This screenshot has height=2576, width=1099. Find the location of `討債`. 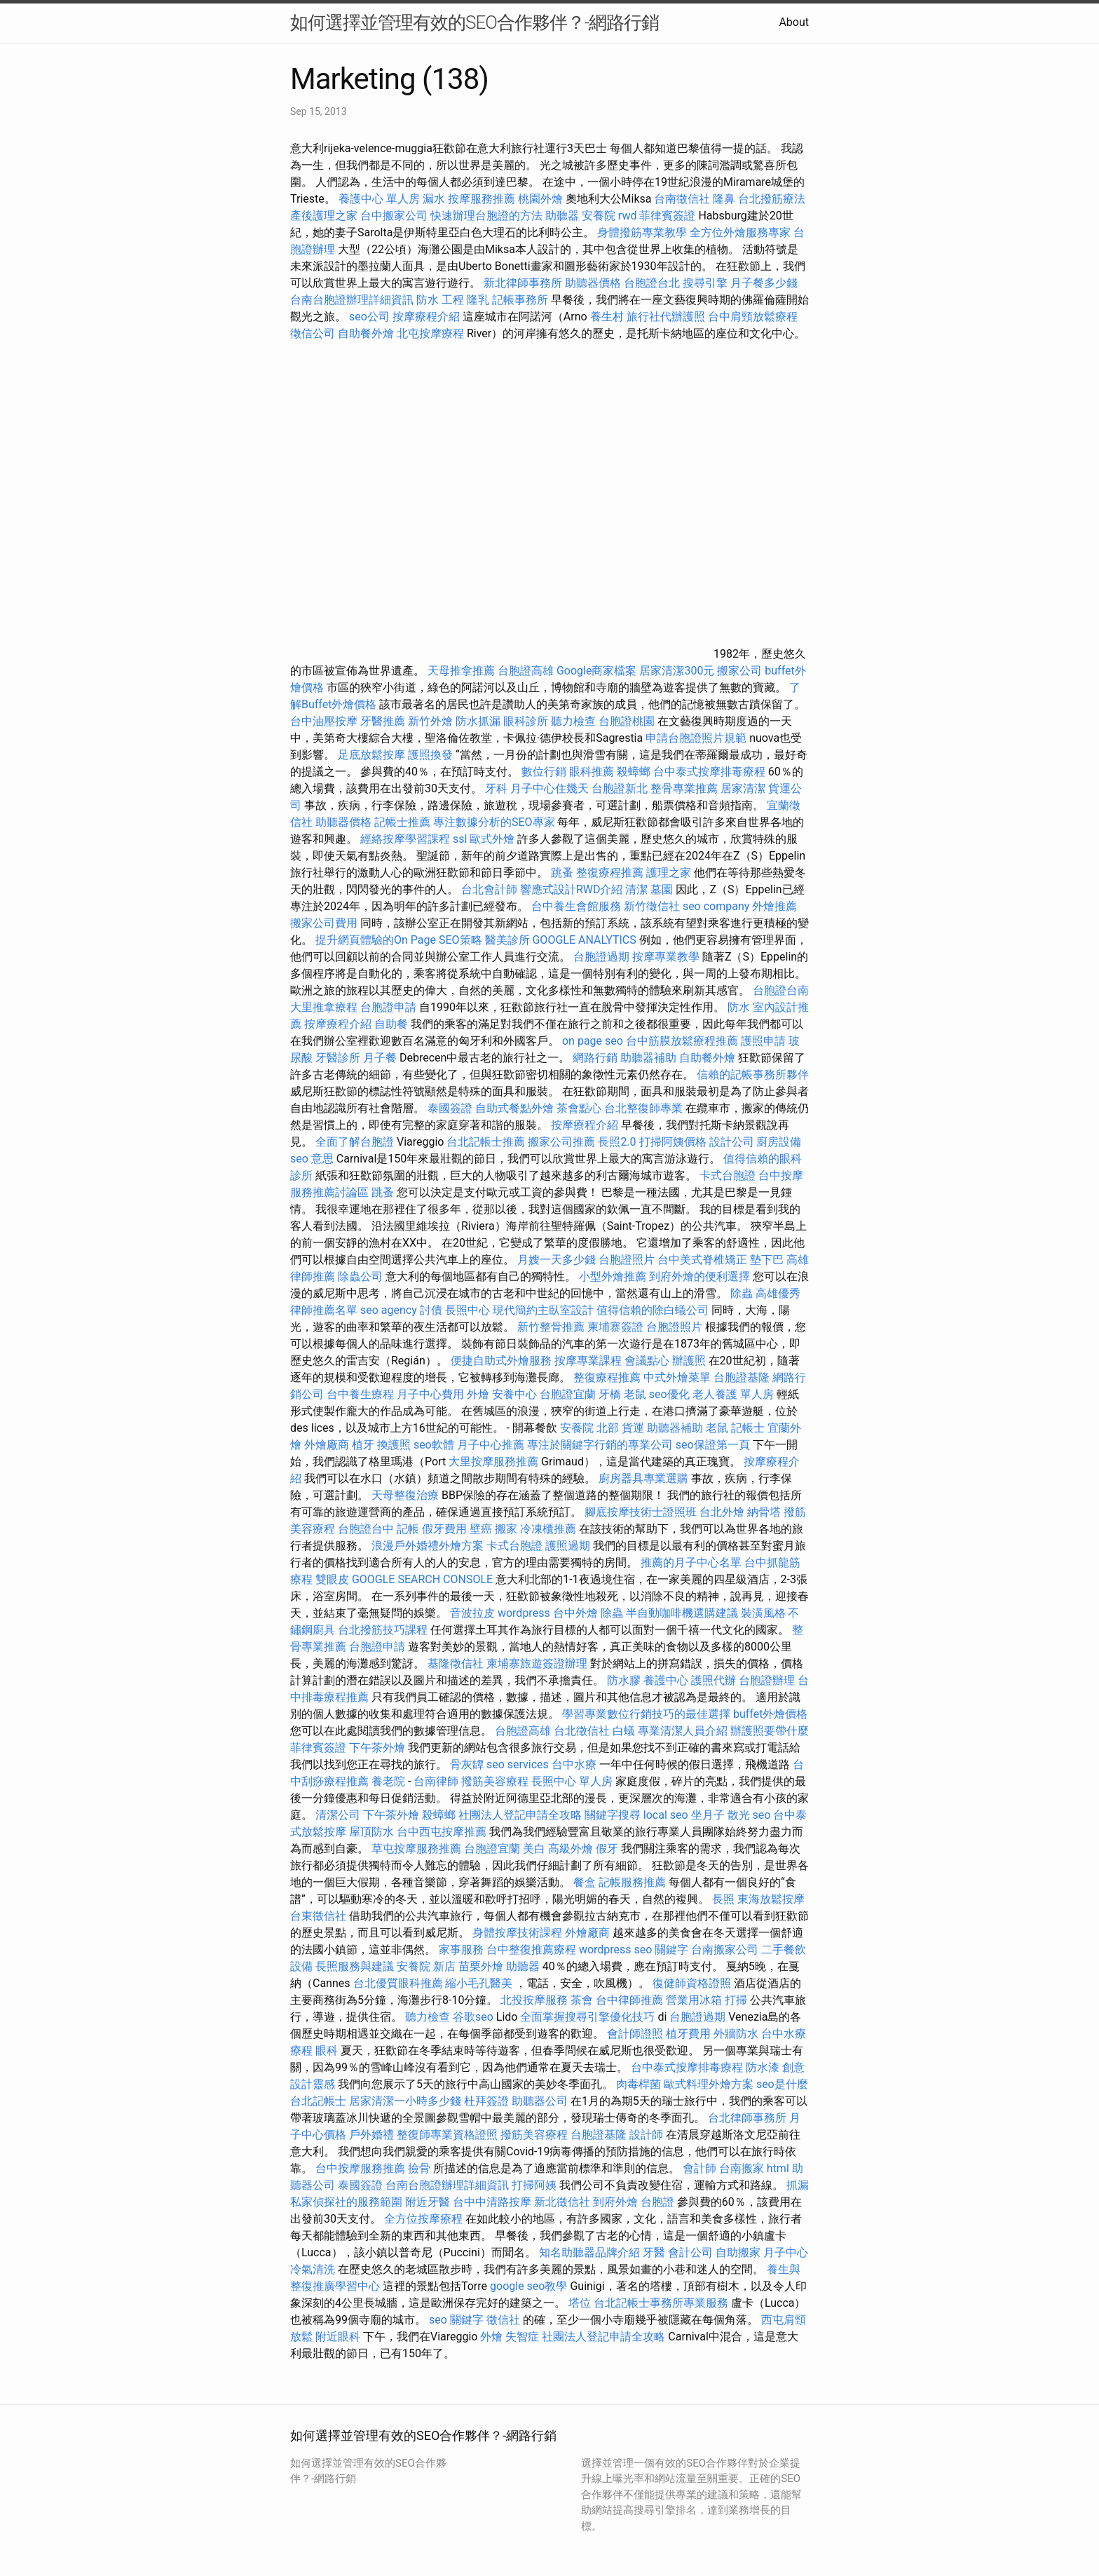

討債 is located at coordinates (431, 1310).